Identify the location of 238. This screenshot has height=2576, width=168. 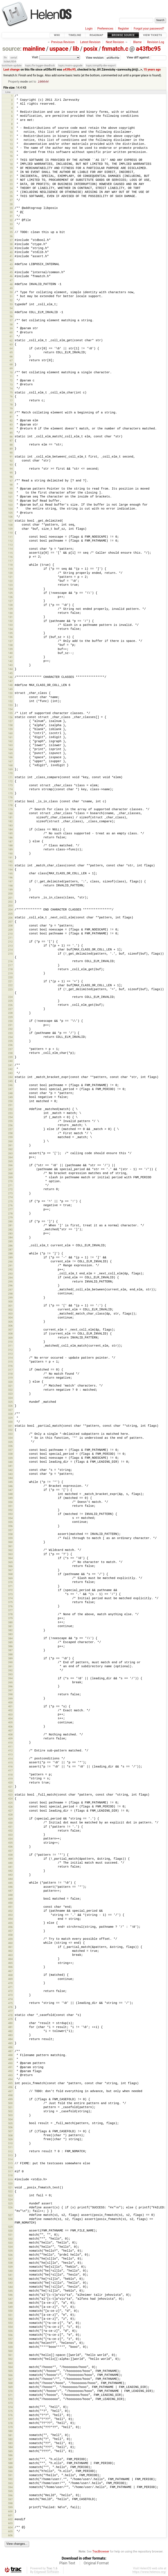
(10, 1053).